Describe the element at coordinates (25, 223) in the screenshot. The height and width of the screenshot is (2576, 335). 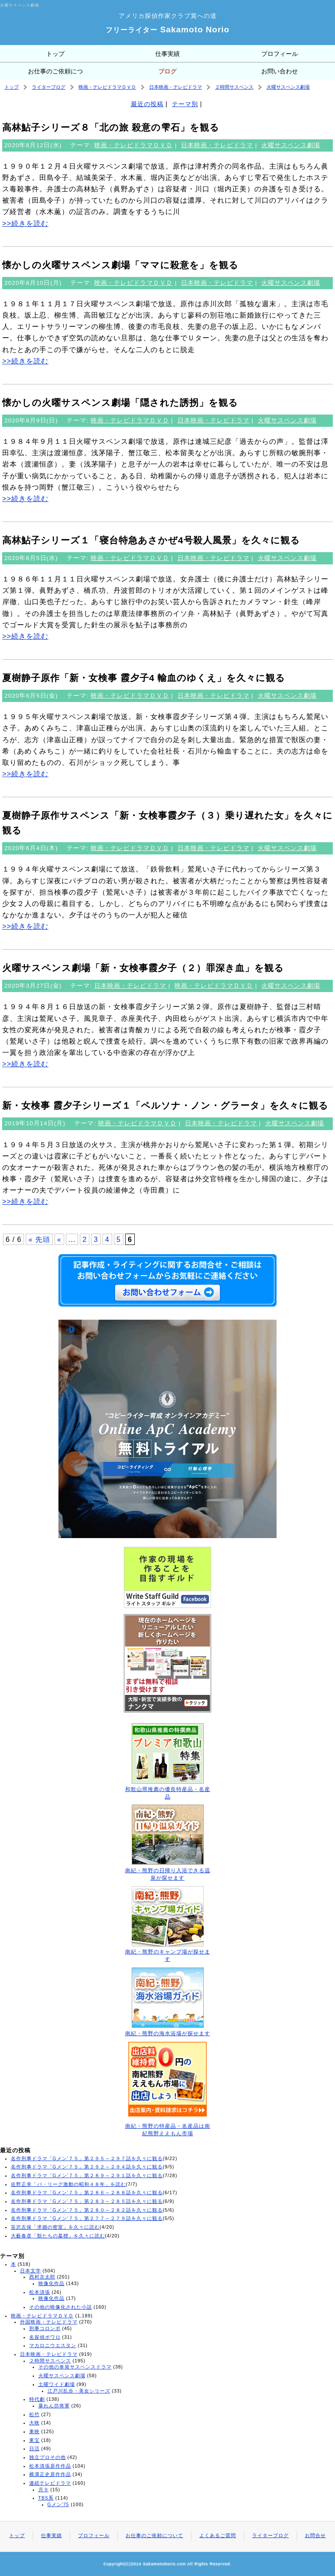
I see `>>続きを読む` at that location.